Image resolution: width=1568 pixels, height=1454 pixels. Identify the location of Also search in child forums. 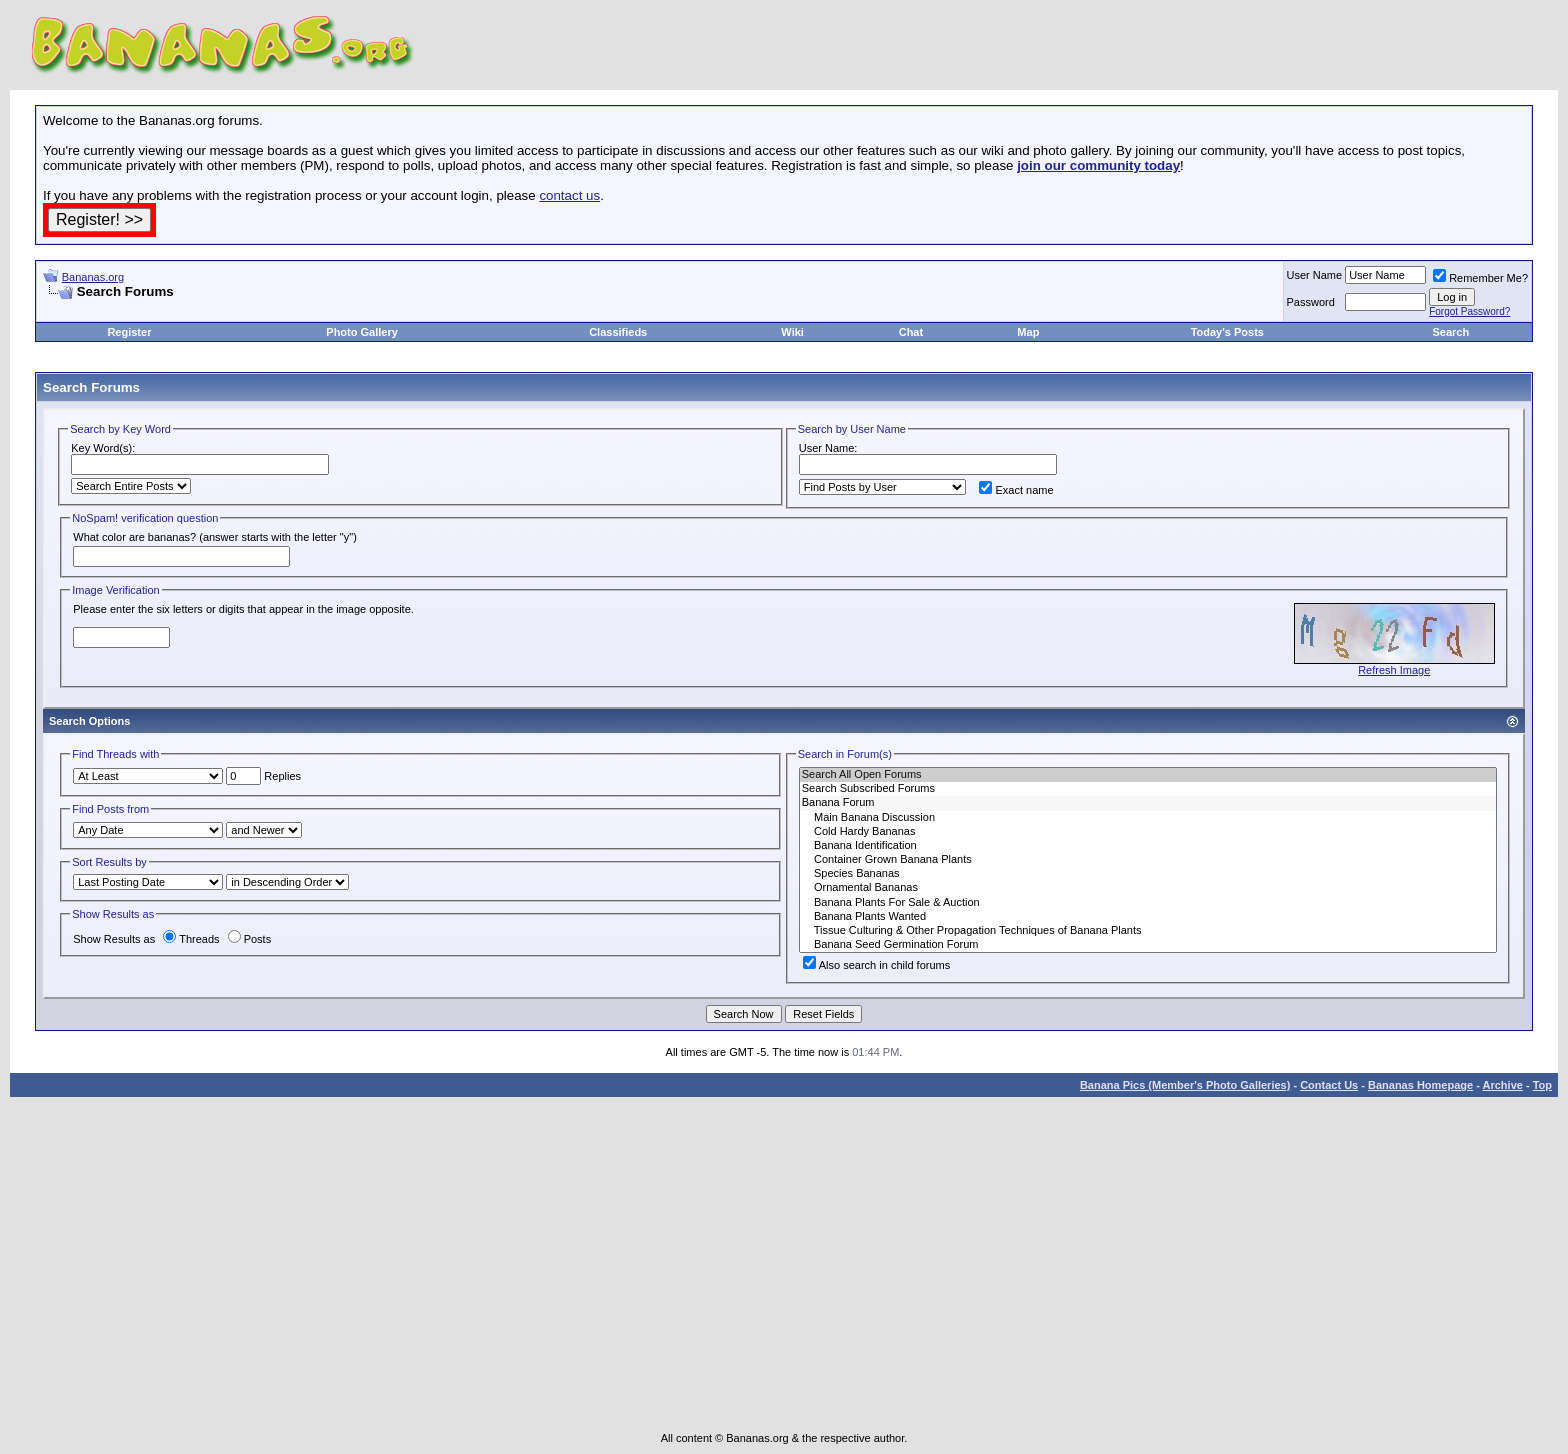
(876, 965).